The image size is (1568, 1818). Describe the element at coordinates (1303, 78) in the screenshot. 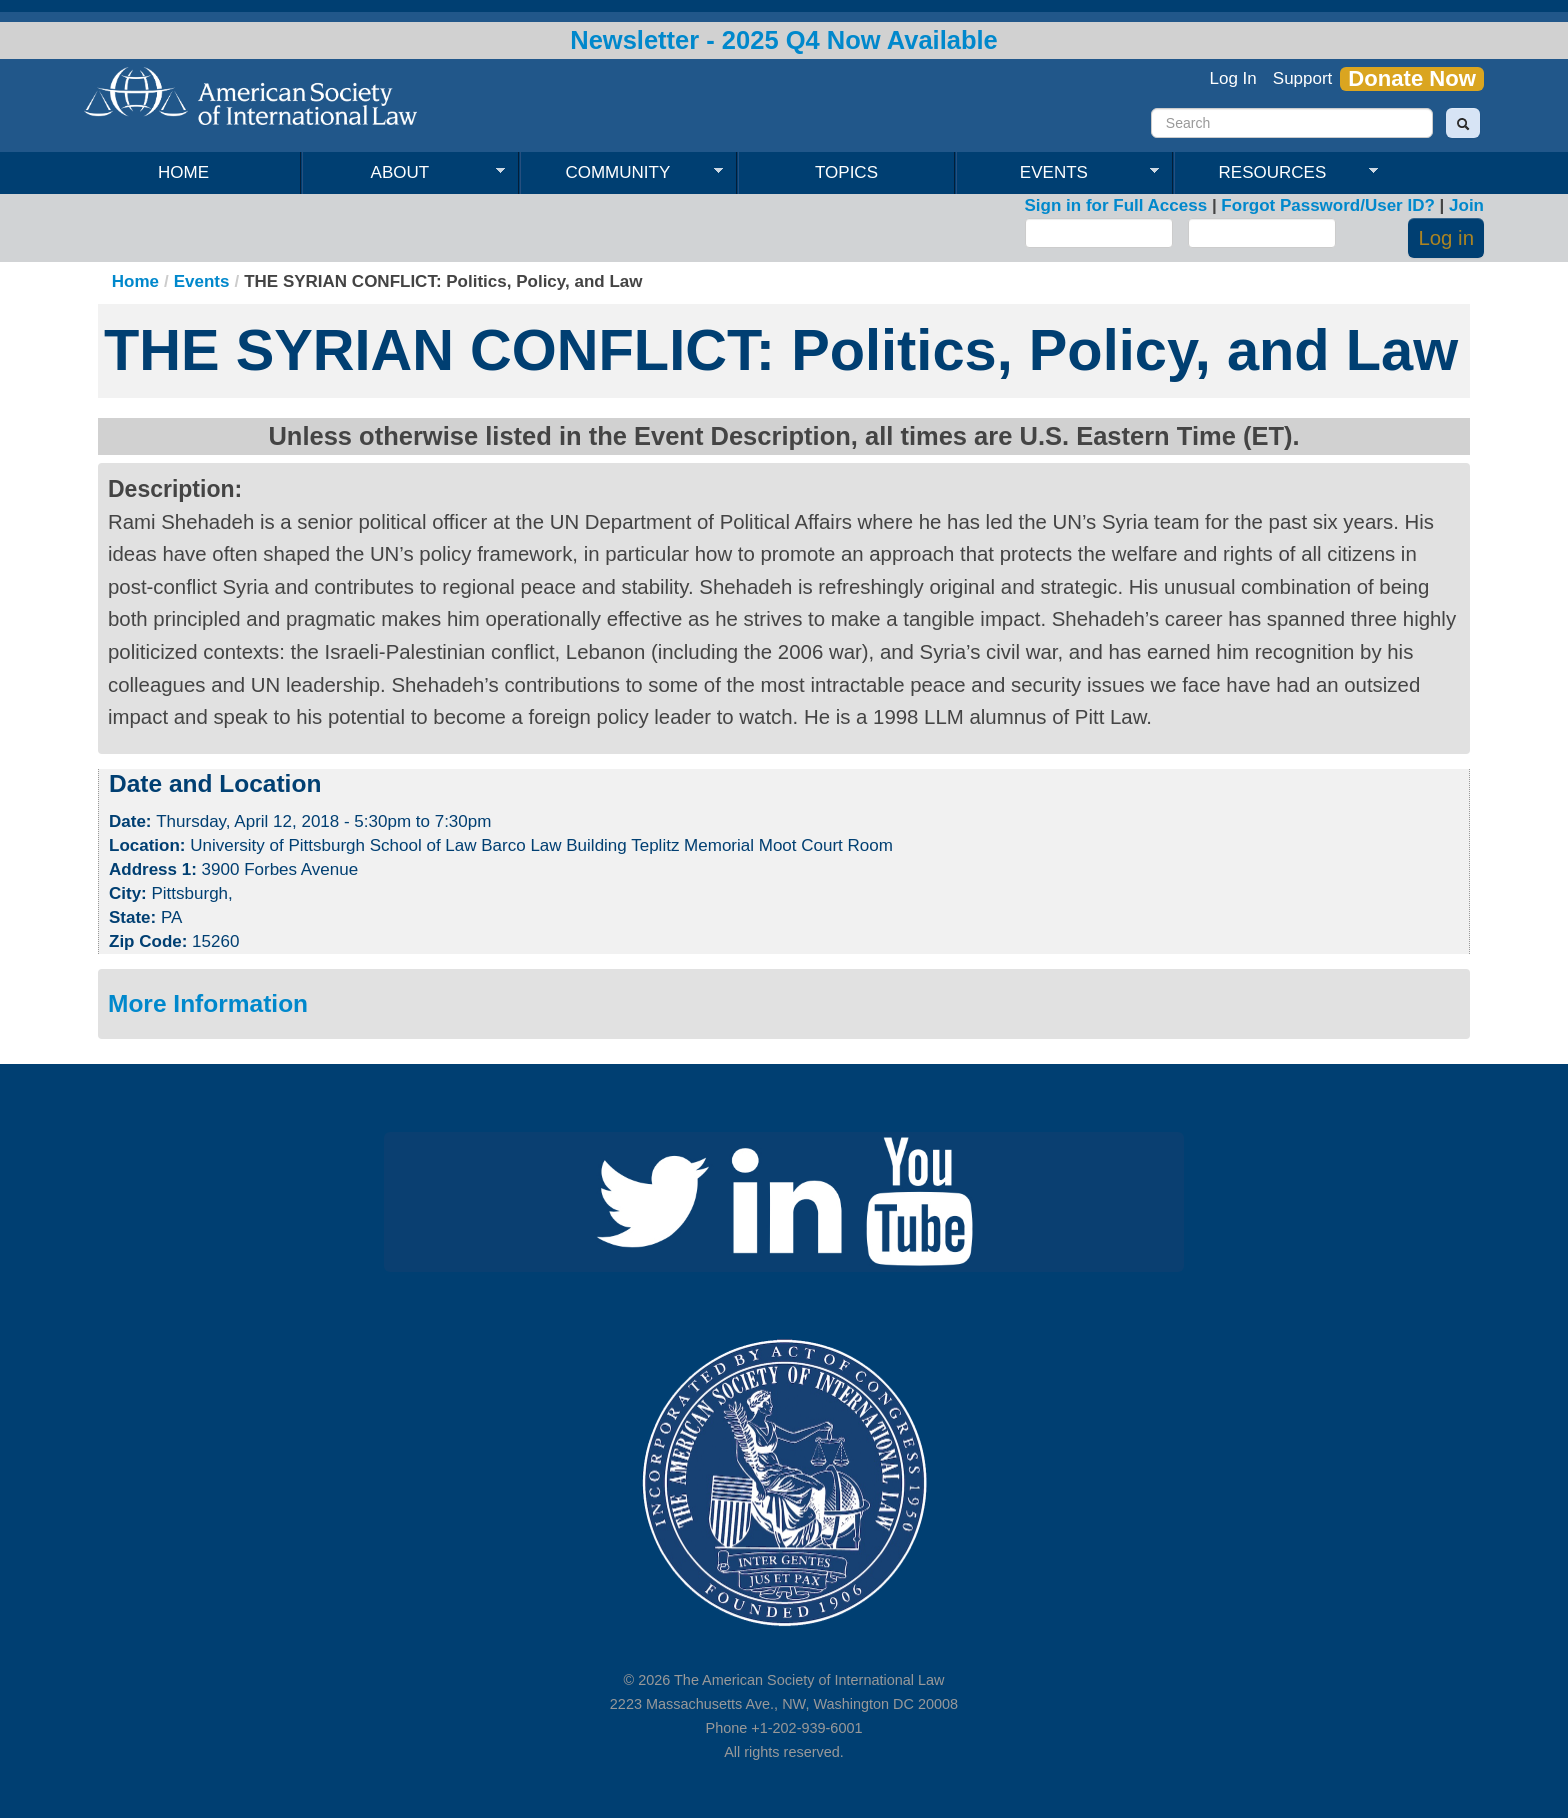

I see `Support` at that location.